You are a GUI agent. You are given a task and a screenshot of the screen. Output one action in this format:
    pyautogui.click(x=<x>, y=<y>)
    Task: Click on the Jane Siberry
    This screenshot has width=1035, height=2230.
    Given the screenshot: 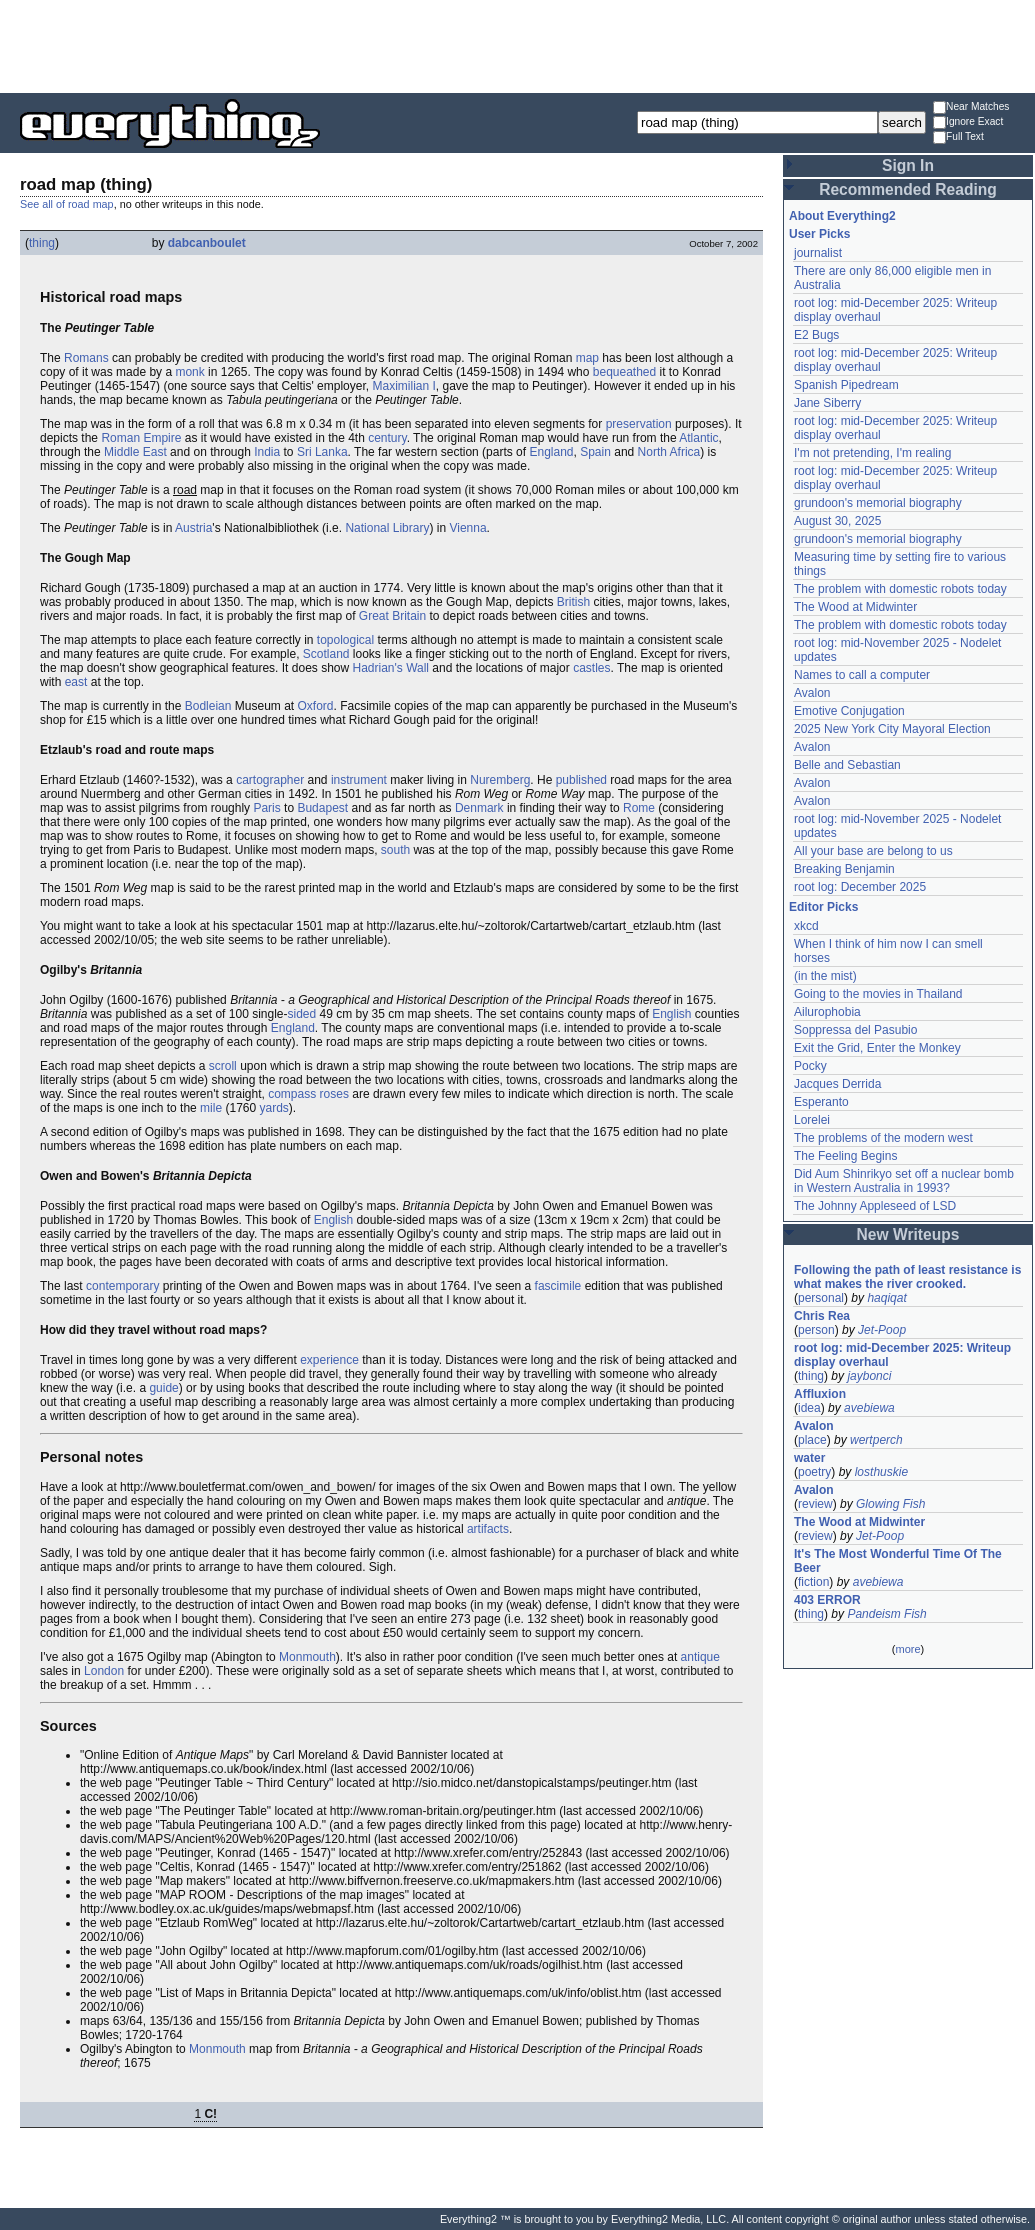 What is the action you would take?
    pyautogui.click(x=827, y=403)
    